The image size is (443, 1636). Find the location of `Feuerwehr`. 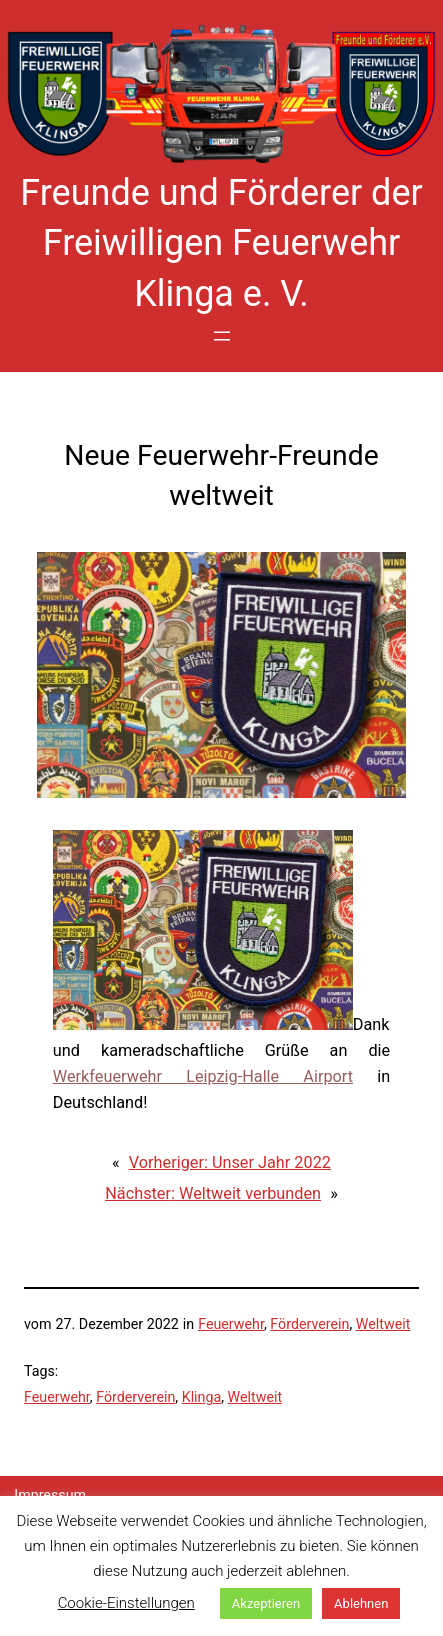

Feuerwehr is located at coordinates (231, 1324).